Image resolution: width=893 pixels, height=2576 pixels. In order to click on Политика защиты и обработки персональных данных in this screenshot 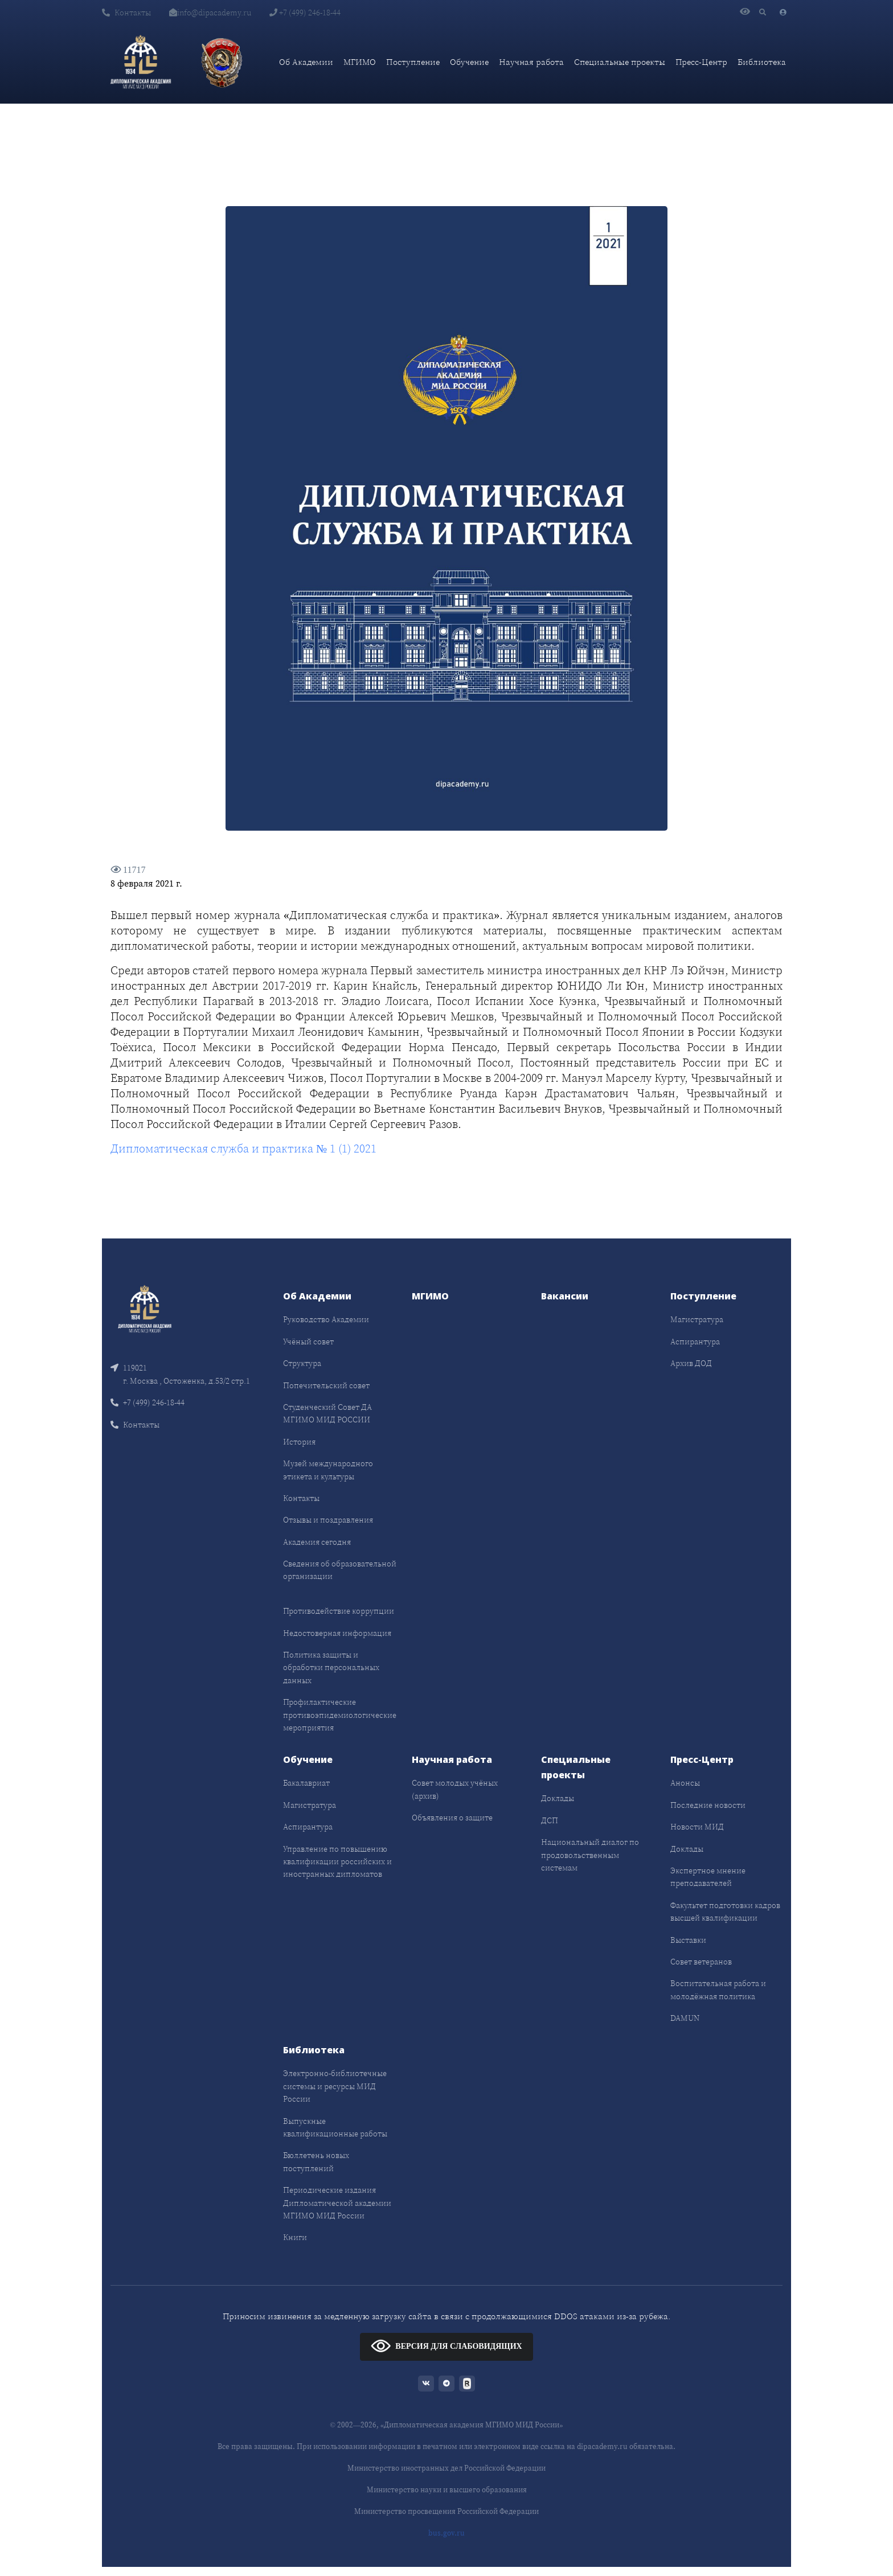, I will do `click(331, 1667)`.